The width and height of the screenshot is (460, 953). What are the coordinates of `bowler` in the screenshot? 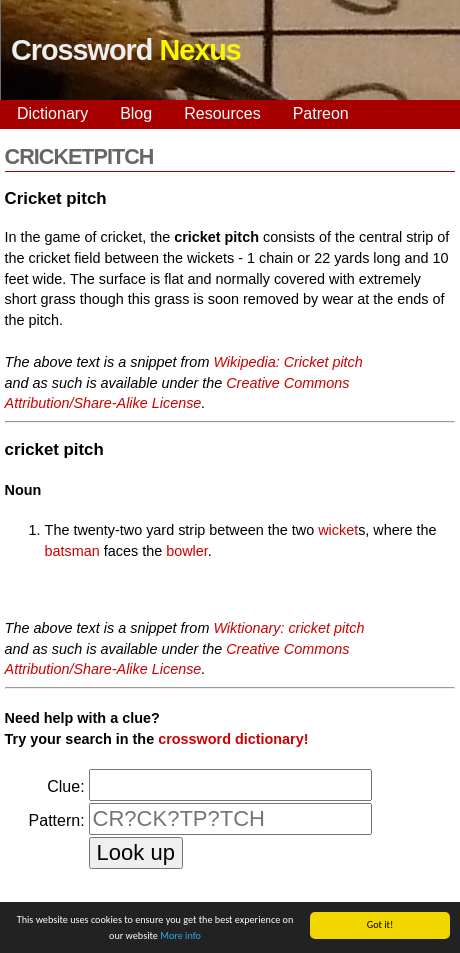 It's located at (187, 551).